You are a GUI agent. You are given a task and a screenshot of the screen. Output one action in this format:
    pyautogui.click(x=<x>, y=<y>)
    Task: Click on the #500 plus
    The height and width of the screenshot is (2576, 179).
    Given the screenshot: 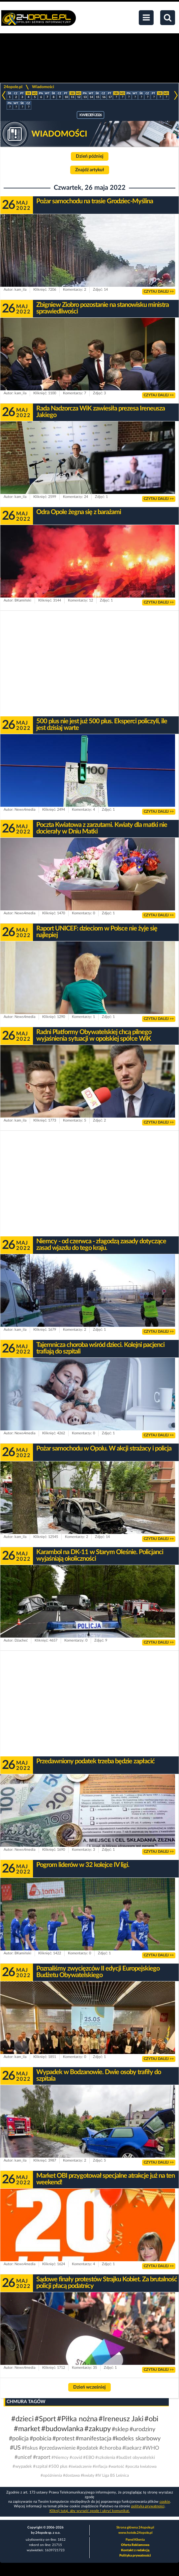 What is the action you would take?
    pyautogui.click(x=58, y=2466)
    